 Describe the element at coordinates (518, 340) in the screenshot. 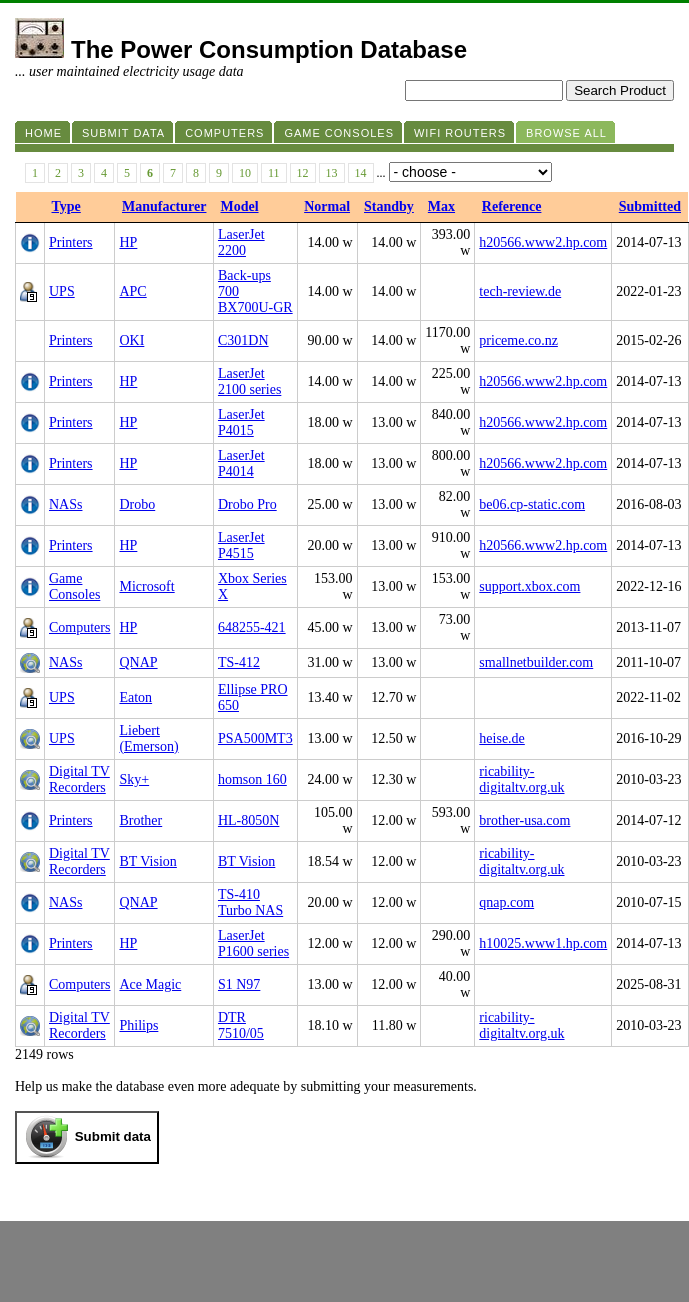

I see `priceme.co.nz` at that location.